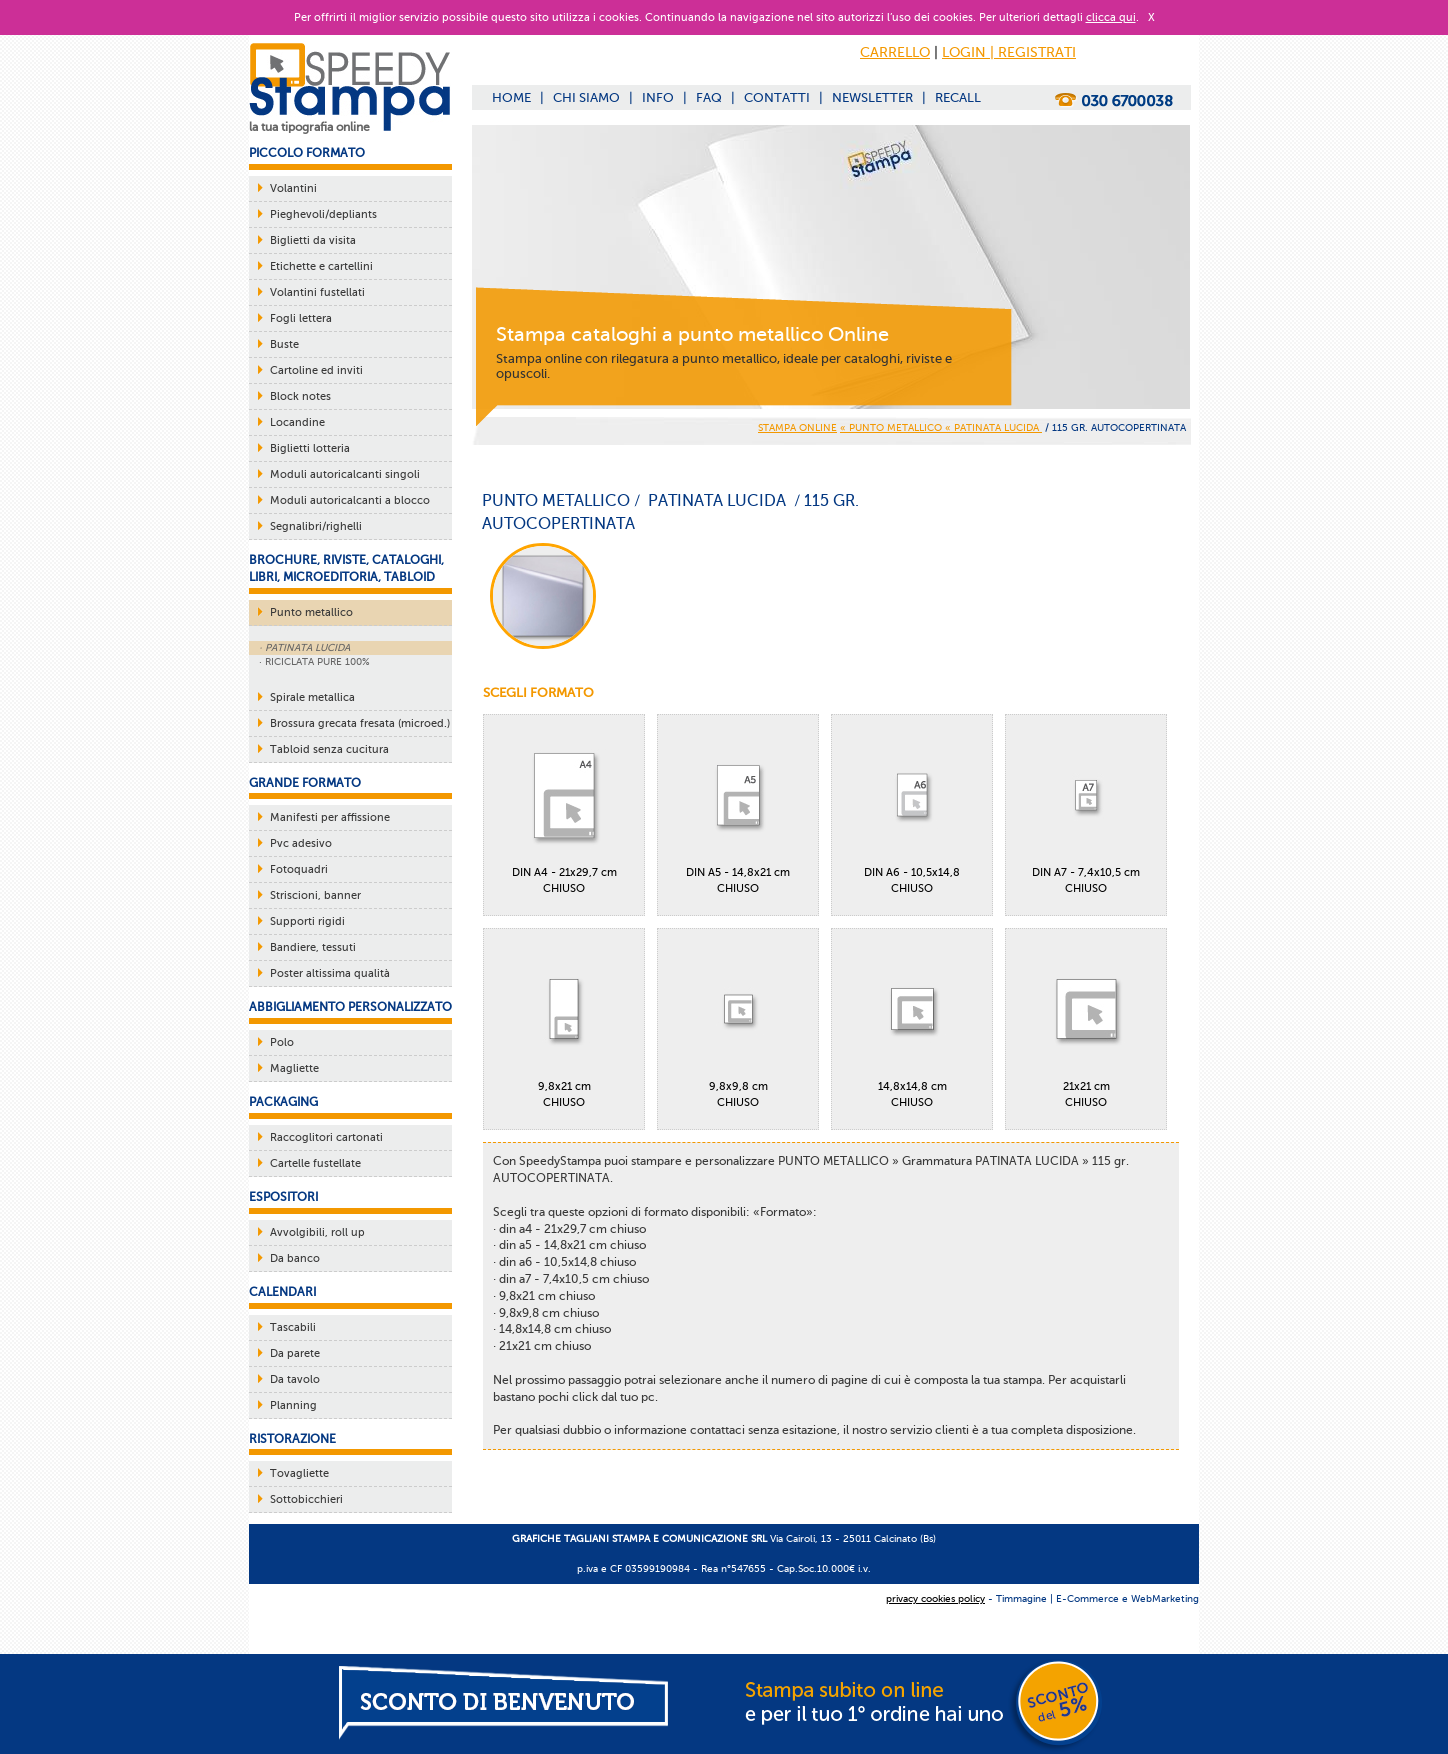  Describe the element at coordinates (315, 895) in the screenshot. I see `Striscioni, banner` at that location.